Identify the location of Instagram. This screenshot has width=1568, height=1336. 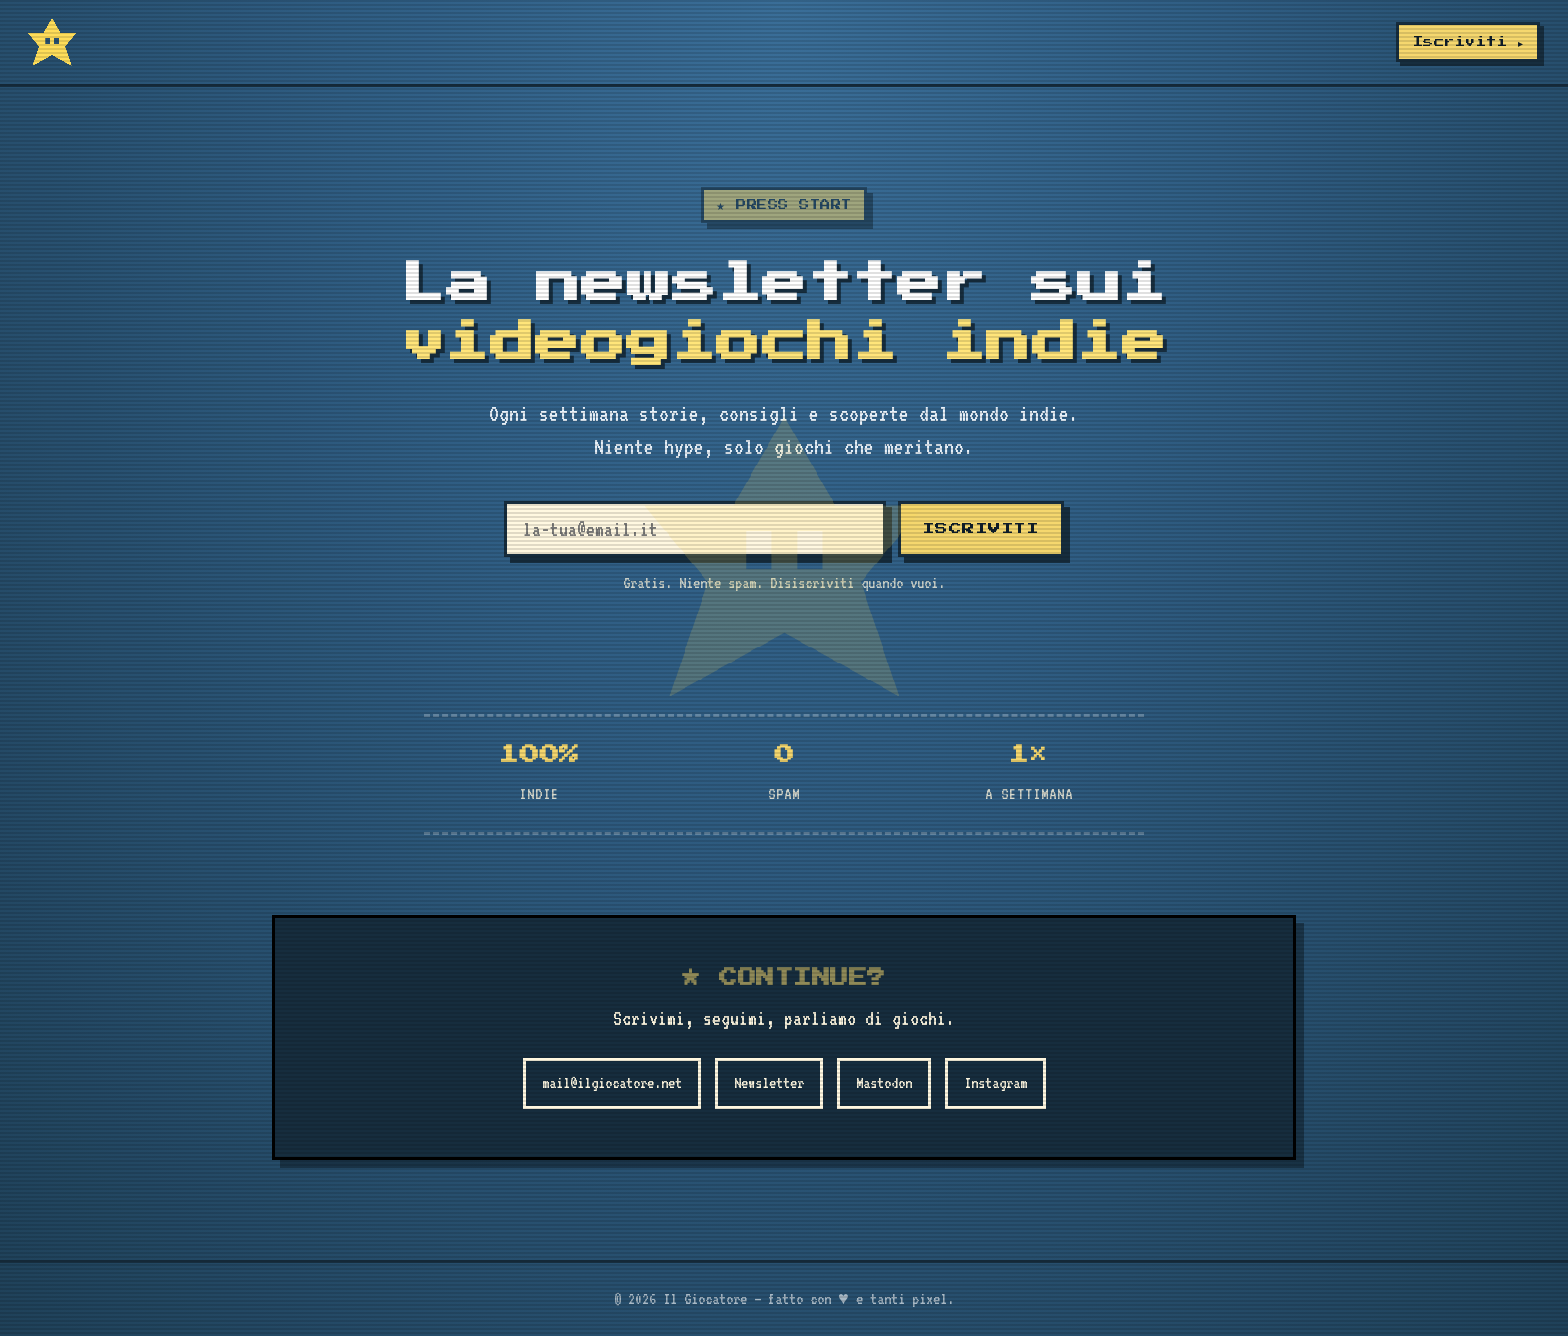
(995, 1083).